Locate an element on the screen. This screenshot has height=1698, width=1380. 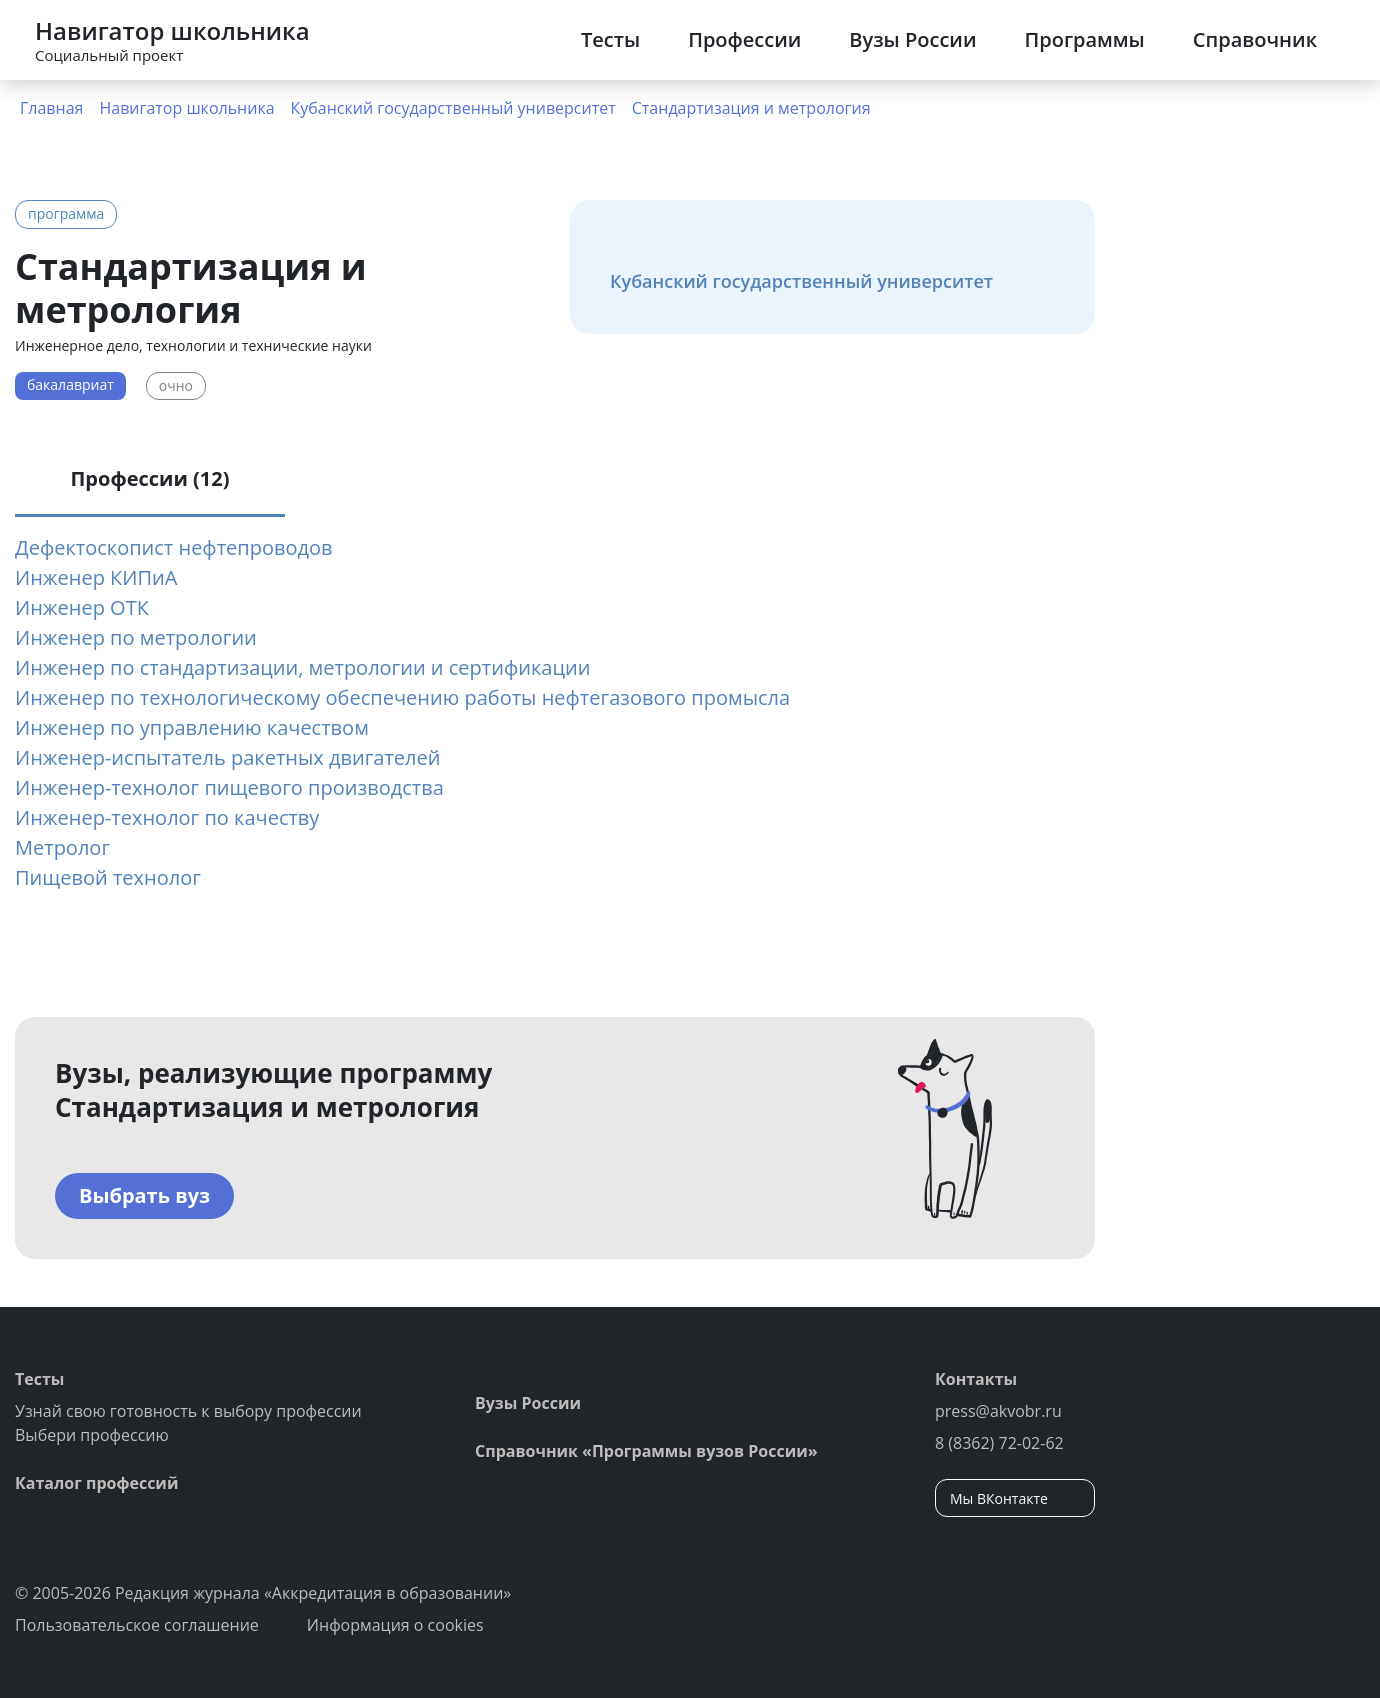
Навигатор школьника is located at coordinates (186, 108).